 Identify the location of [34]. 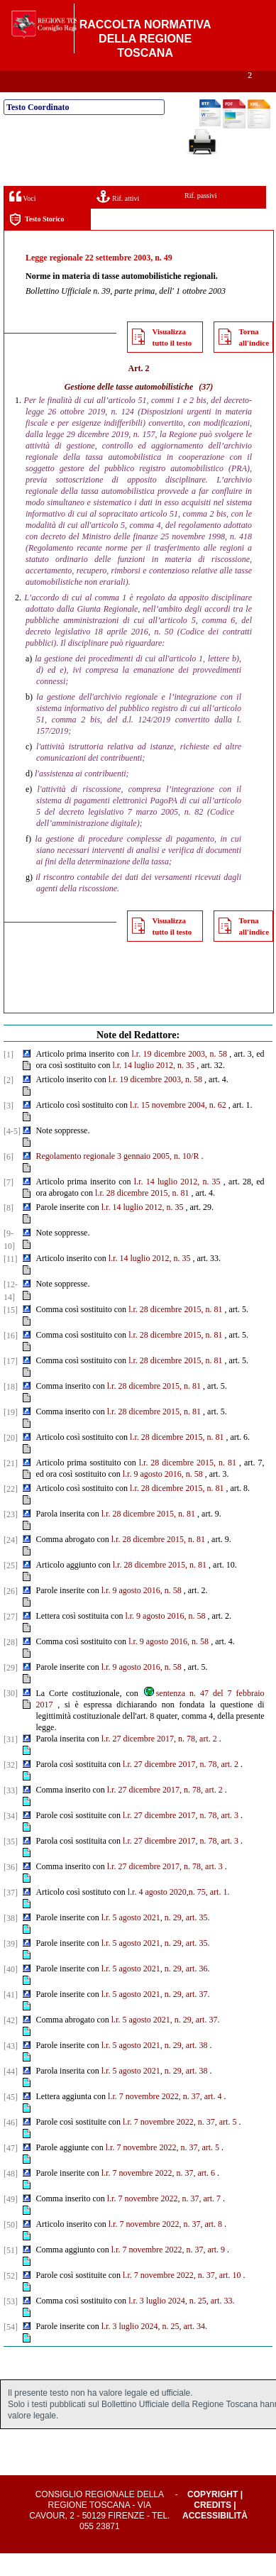
(11, 1839).